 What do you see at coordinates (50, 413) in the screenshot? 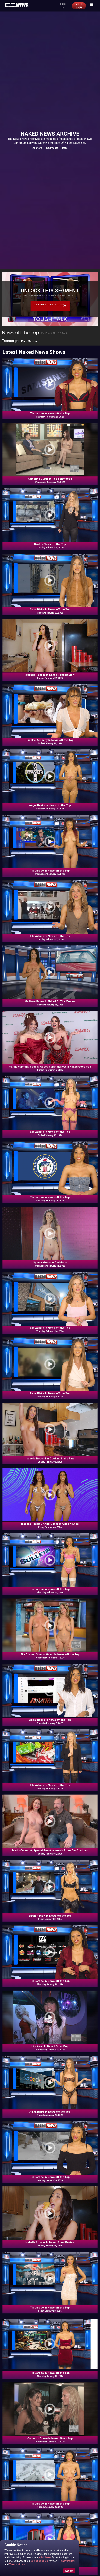
I see `Tia Larose In News off the Top` at bounding box center [50, 413].